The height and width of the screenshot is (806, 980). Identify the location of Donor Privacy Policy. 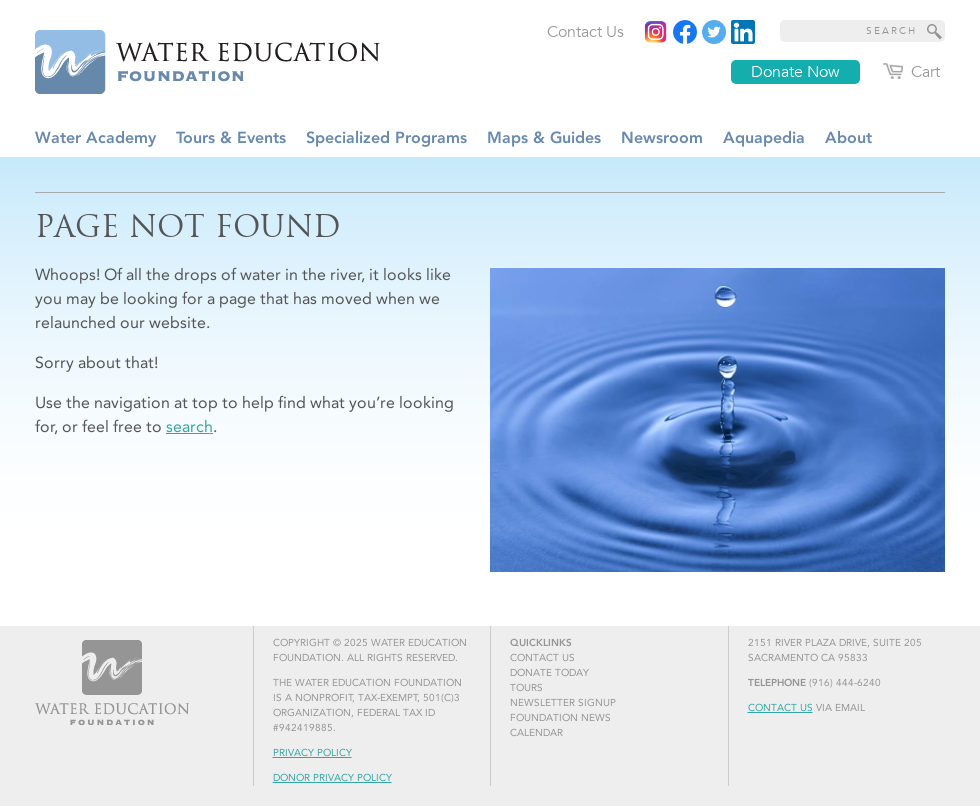
(332, 778).